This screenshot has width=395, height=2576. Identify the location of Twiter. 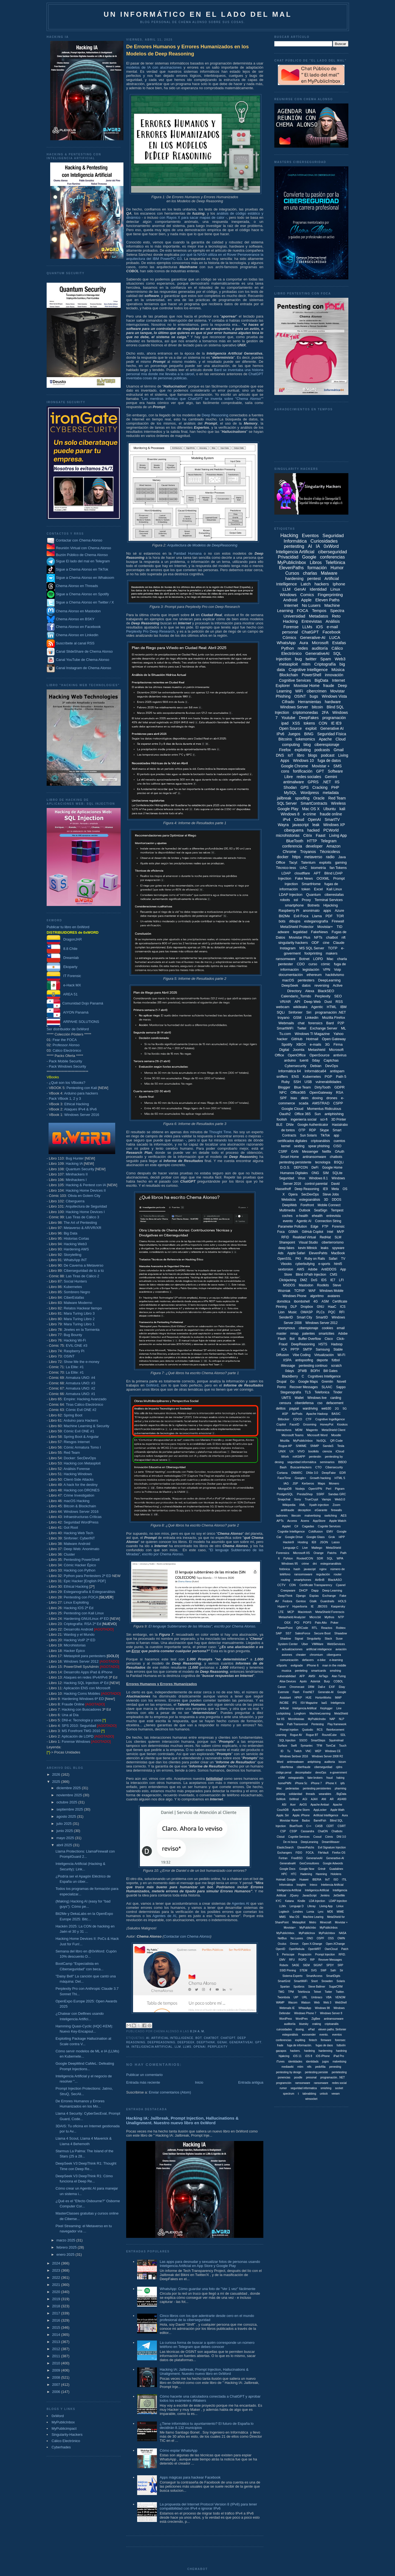
(328, 1991).